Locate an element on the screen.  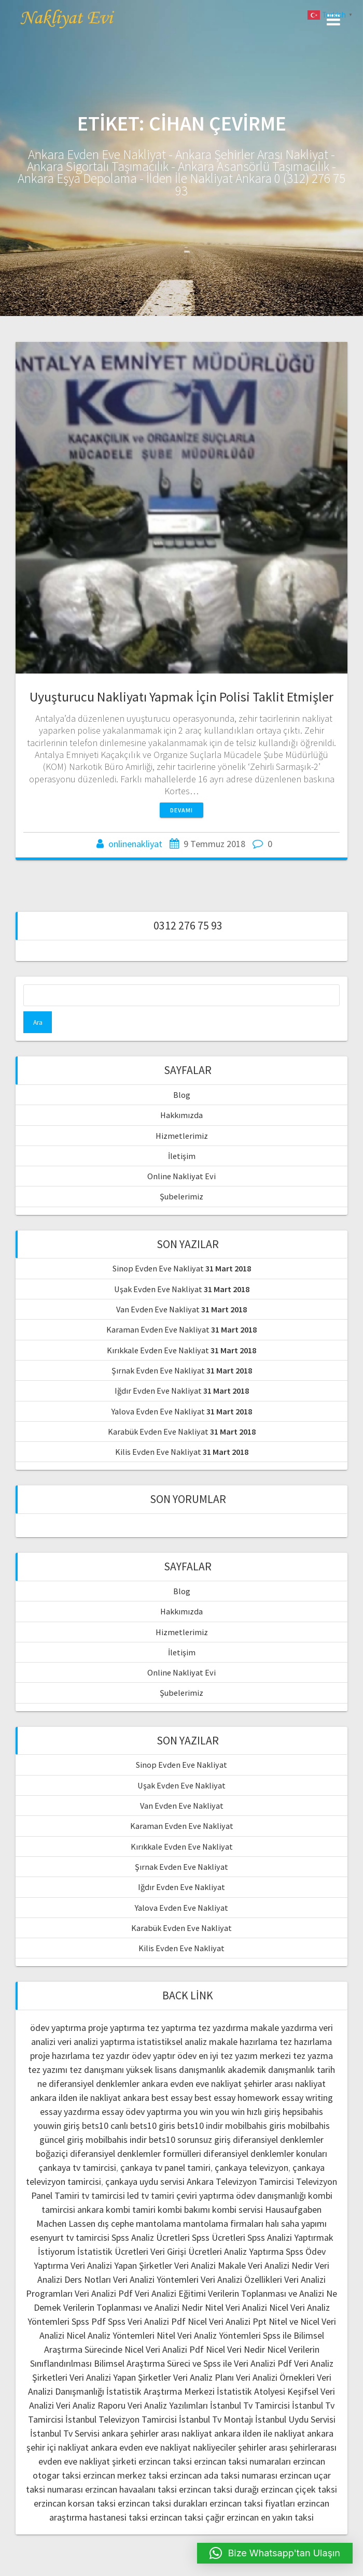
Spss Pdf is located at coordinates (89, 2321).